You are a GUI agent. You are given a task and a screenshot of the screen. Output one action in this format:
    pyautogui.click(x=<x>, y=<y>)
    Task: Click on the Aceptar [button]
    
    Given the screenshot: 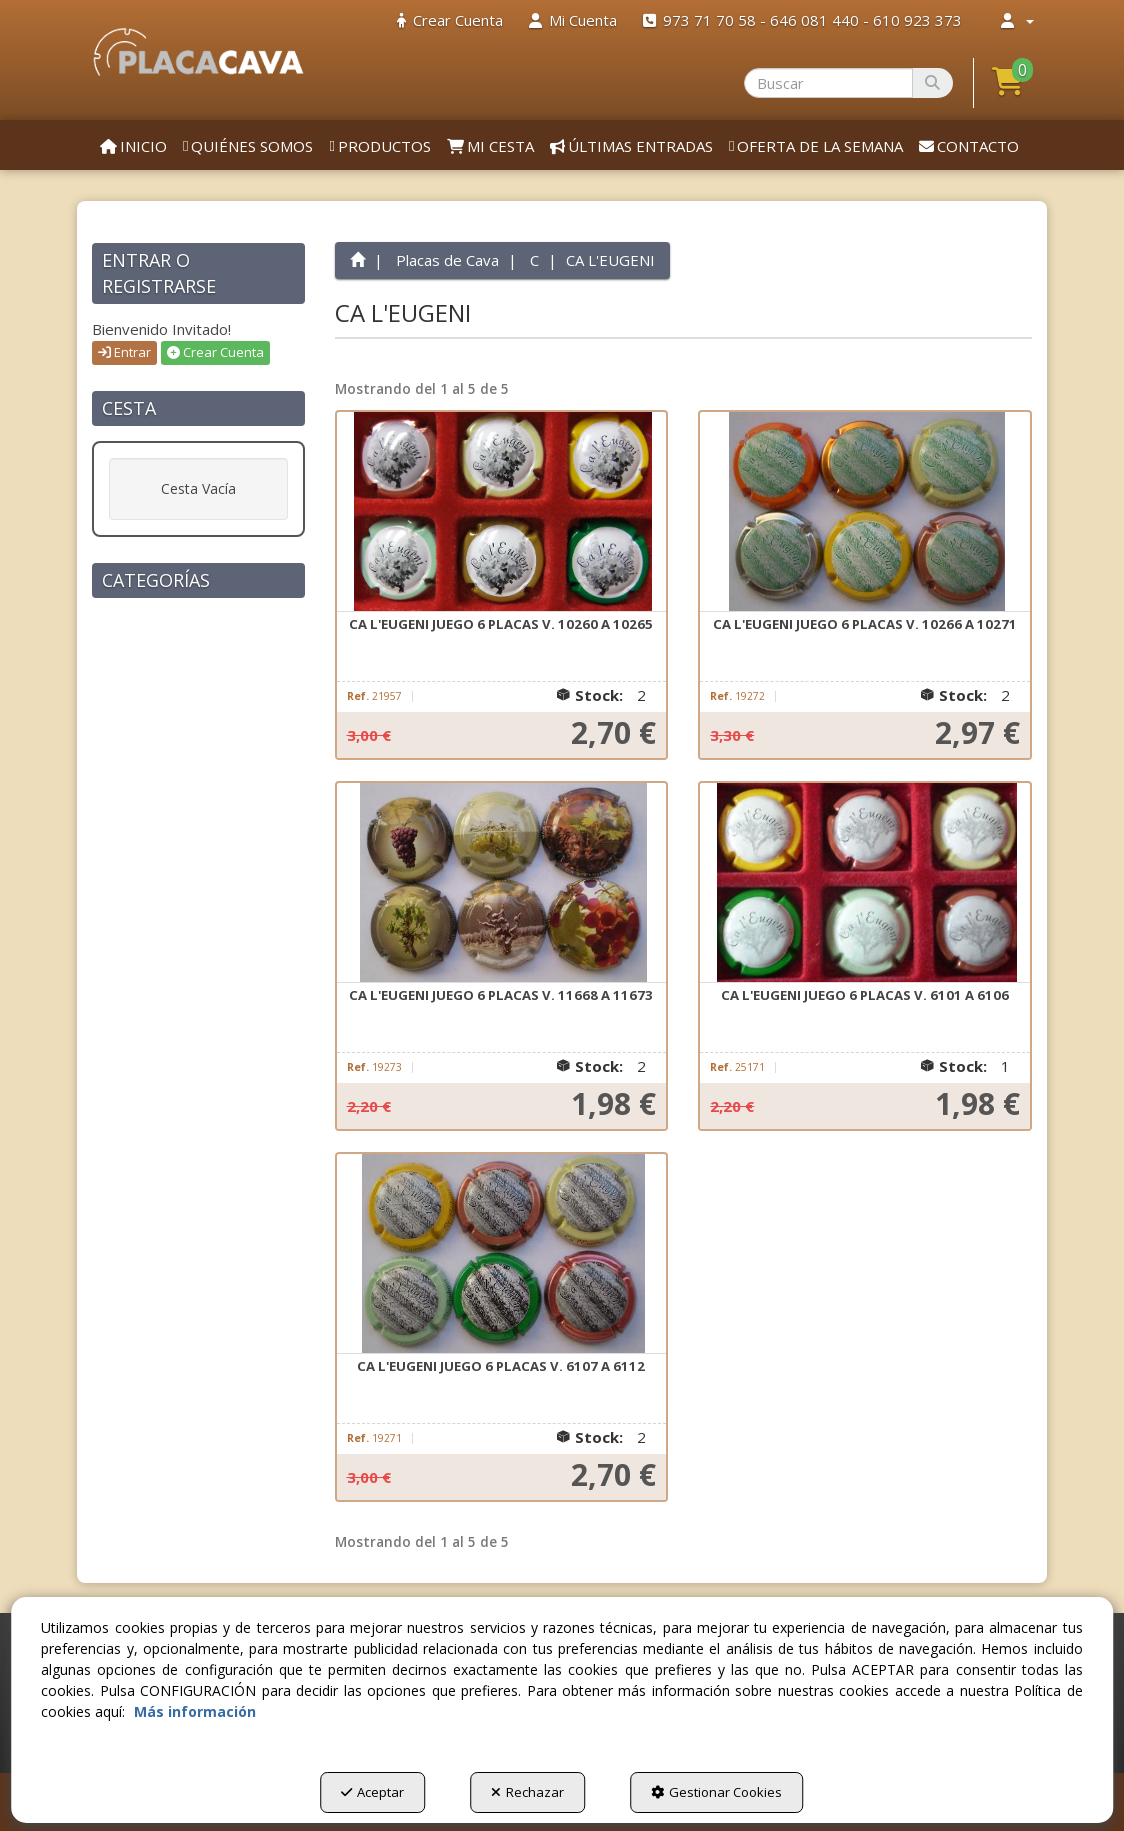 What is the action you would take?
    pyautogui.click(x=372, y=1792)
    